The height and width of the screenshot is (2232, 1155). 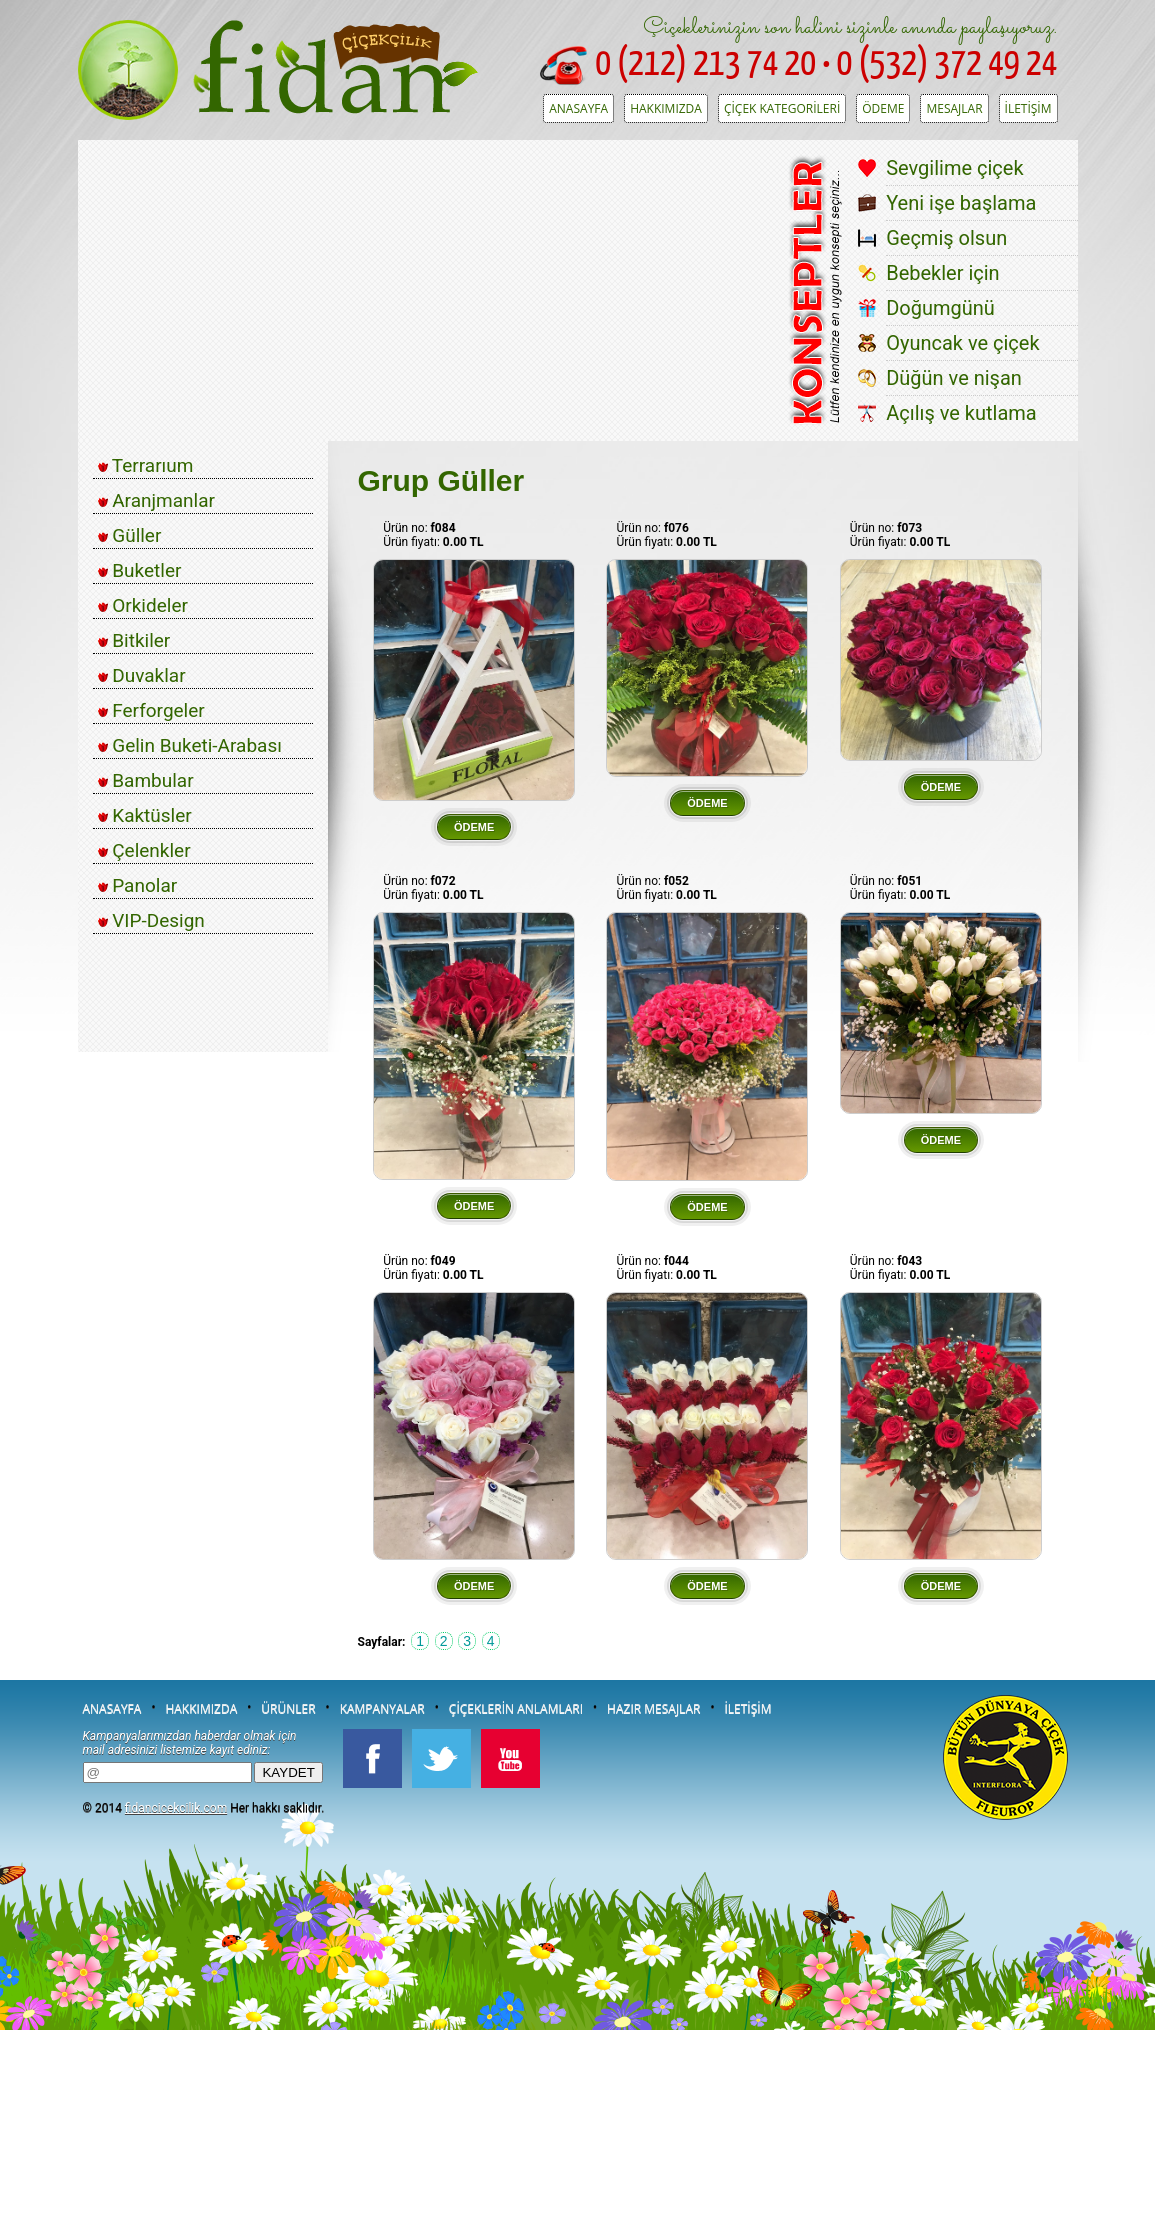 What do you see at coordinates (145, 815) in the screenshot?
I see `Kaktüsler` at bounding box center [145, 815].